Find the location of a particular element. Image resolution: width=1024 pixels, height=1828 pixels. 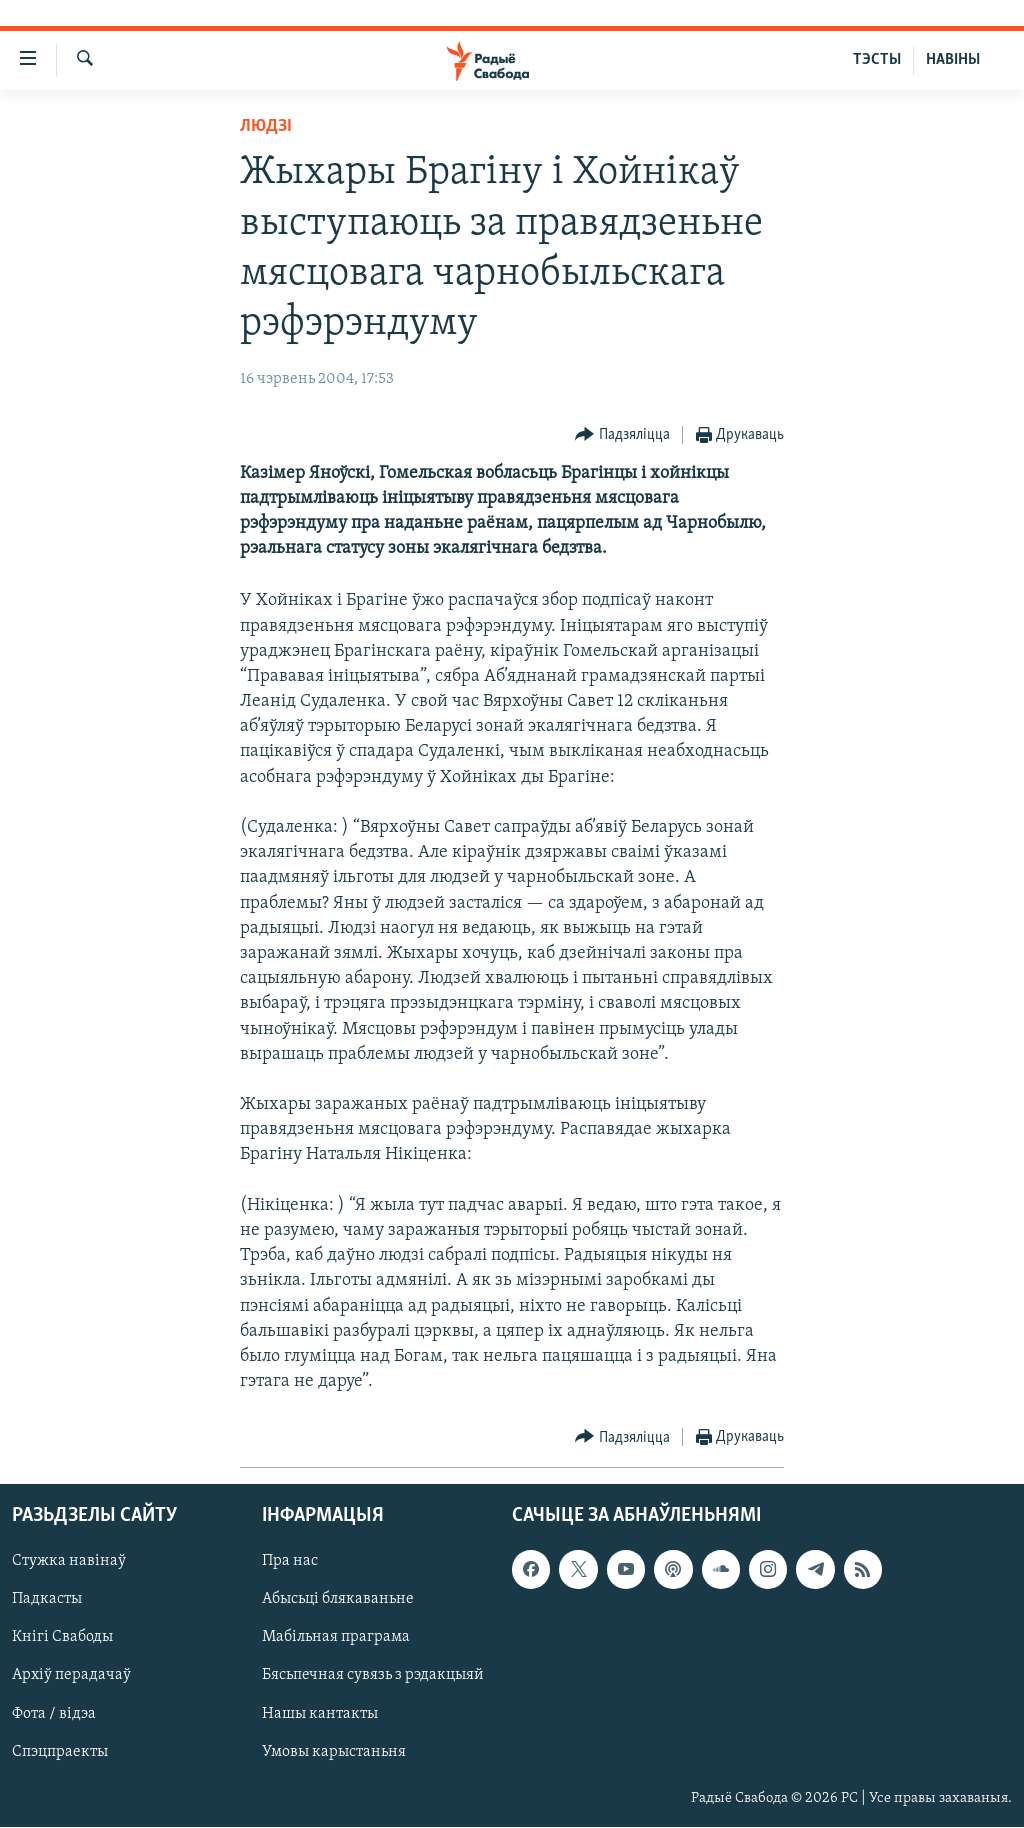

Стужка навінаў is located at coordinates (69, 1562).